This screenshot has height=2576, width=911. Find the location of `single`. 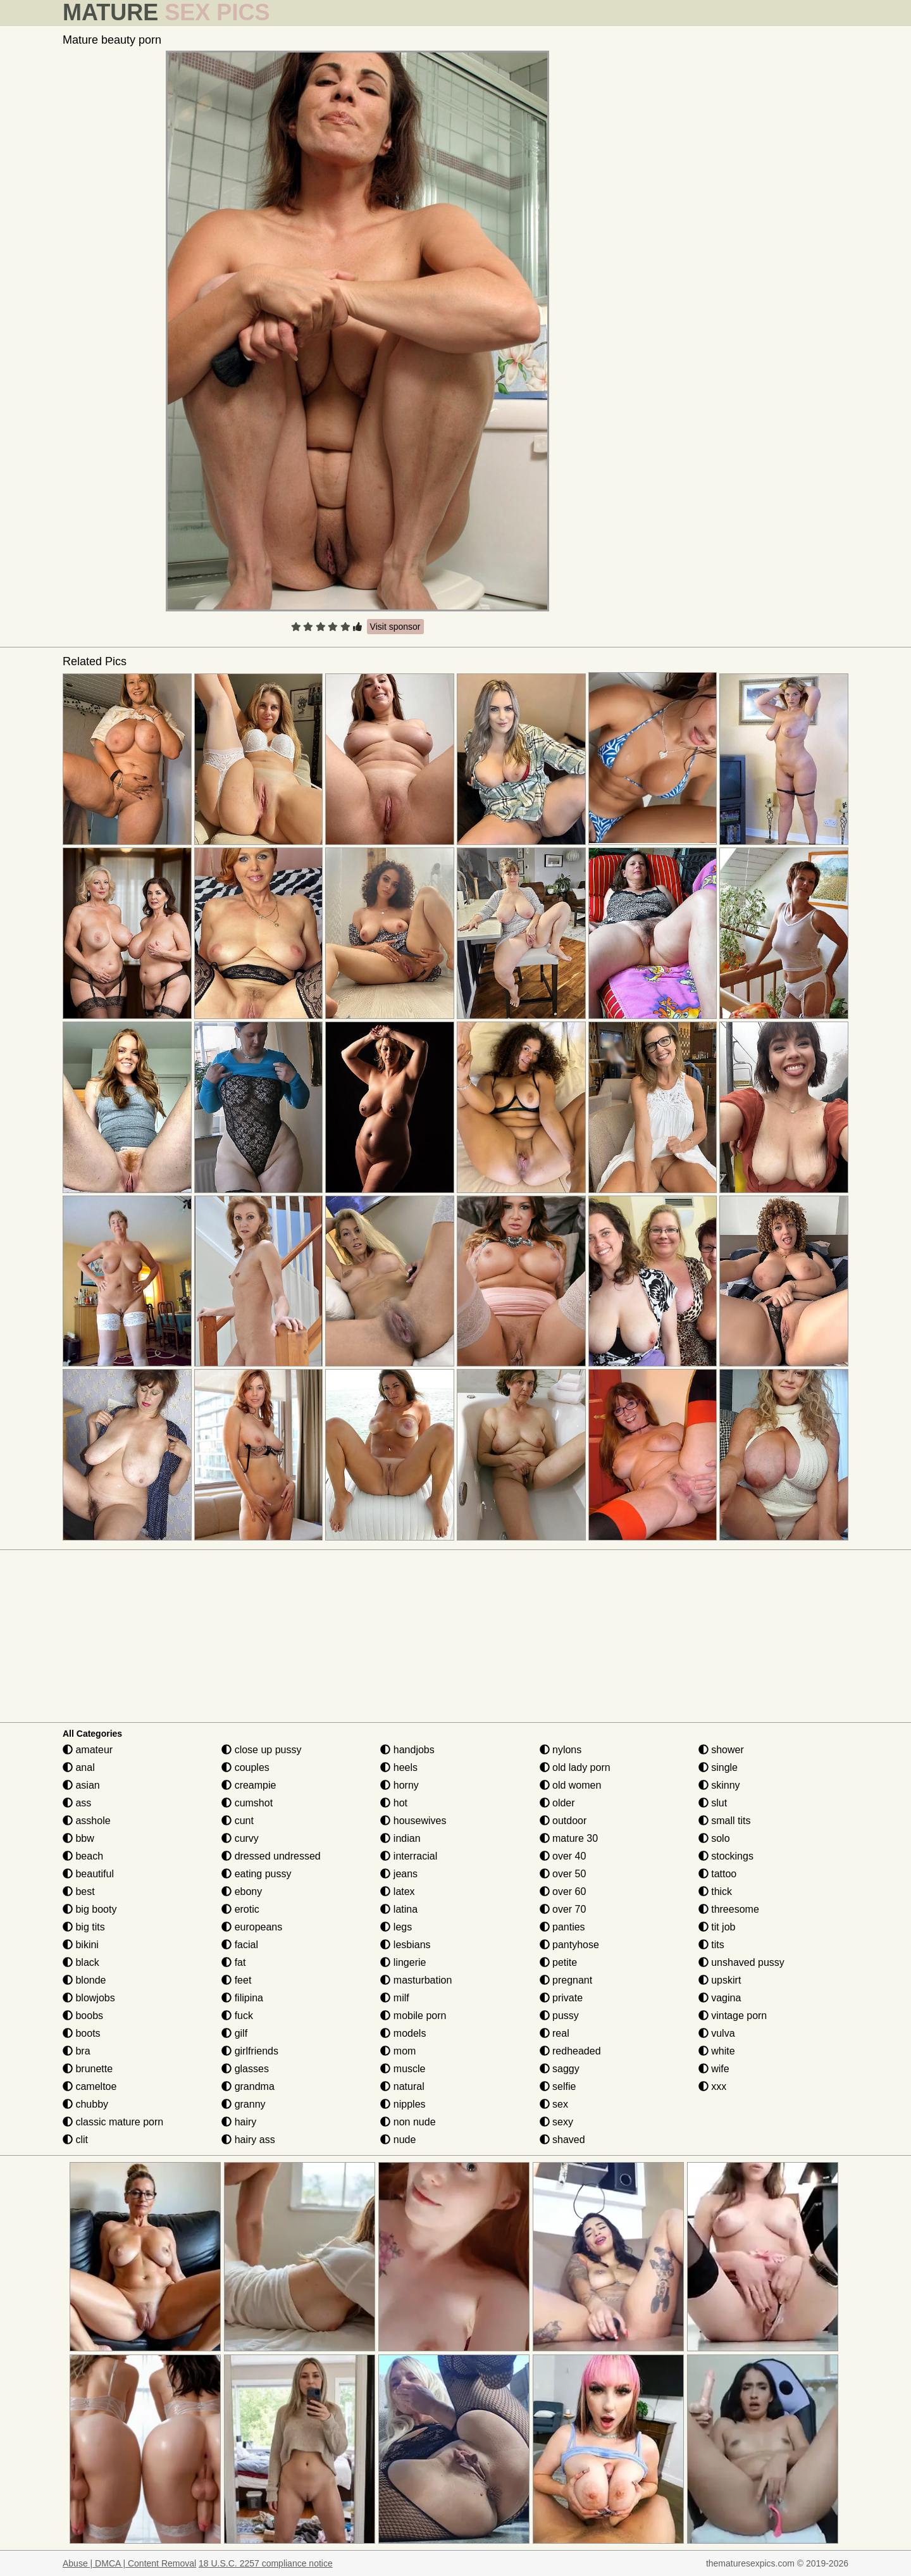

single is located at coordinates (718, 1767).